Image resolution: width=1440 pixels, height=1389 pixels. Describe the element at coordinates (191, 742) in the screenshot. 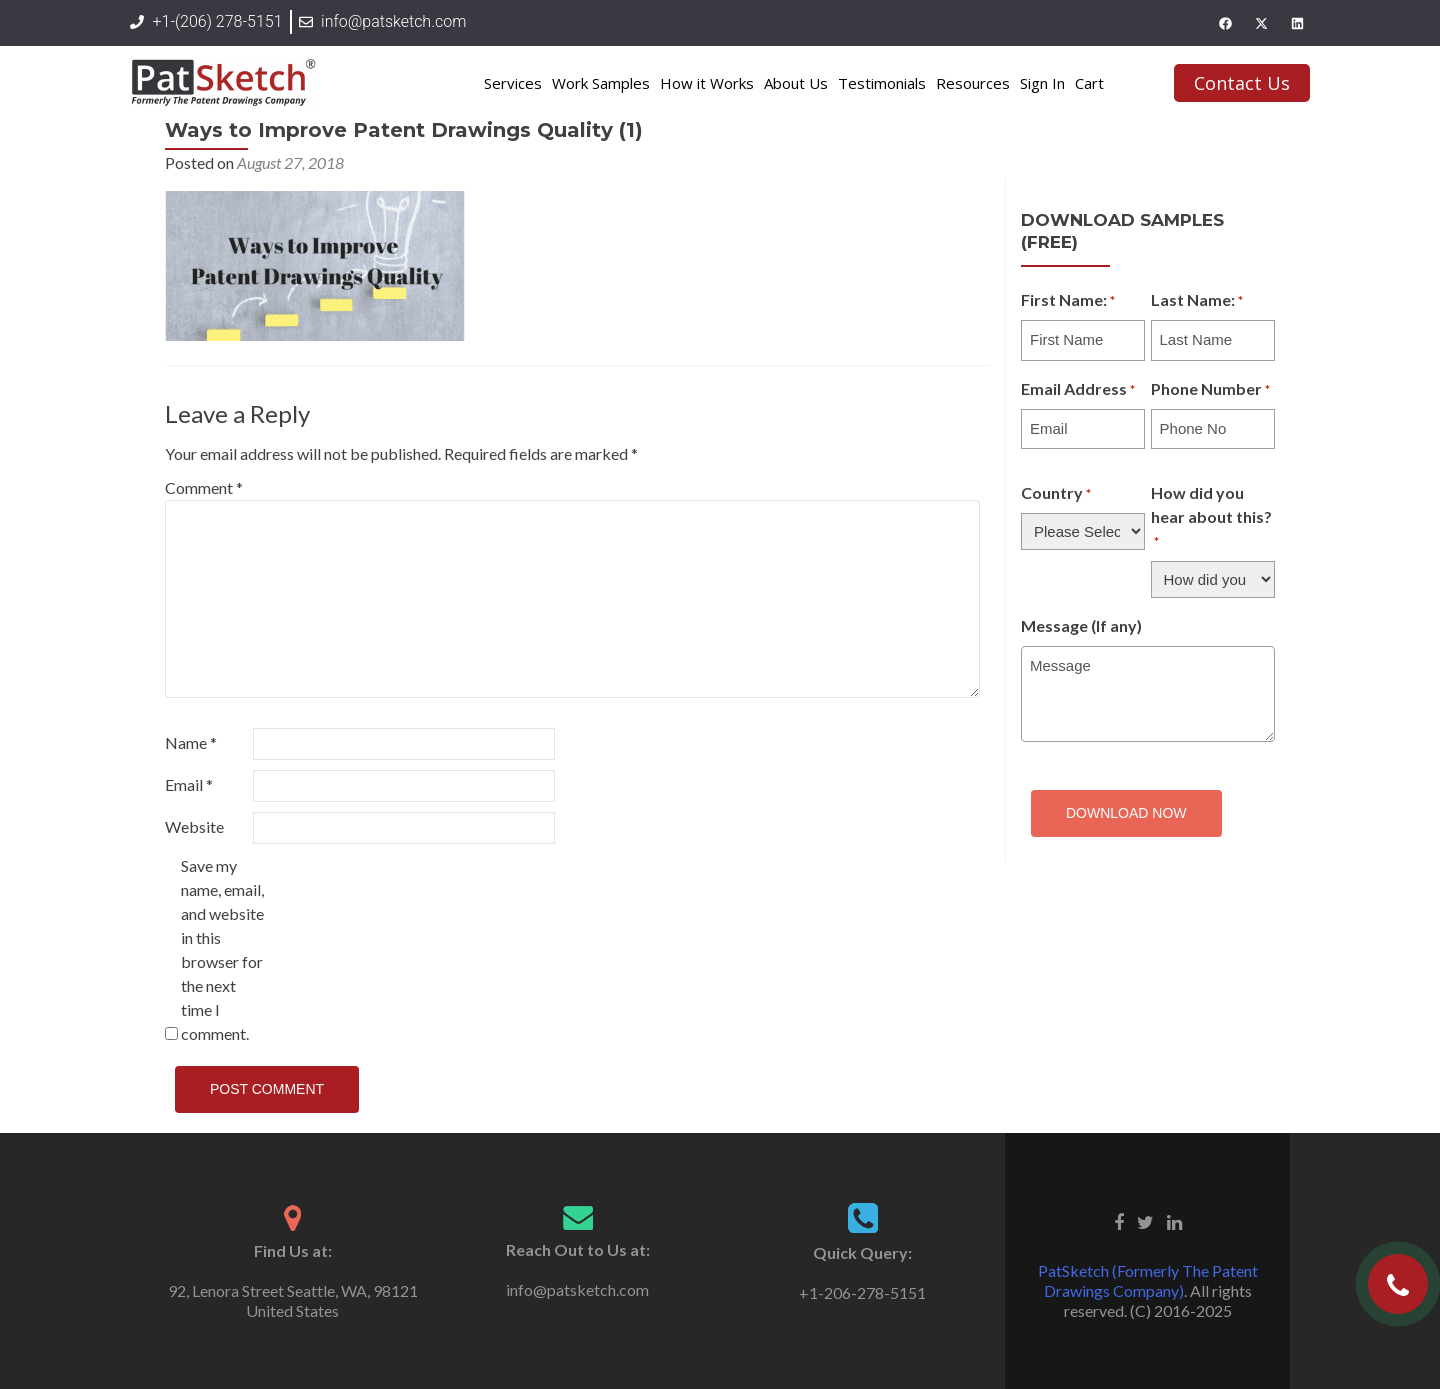

I see `Name` at that location.